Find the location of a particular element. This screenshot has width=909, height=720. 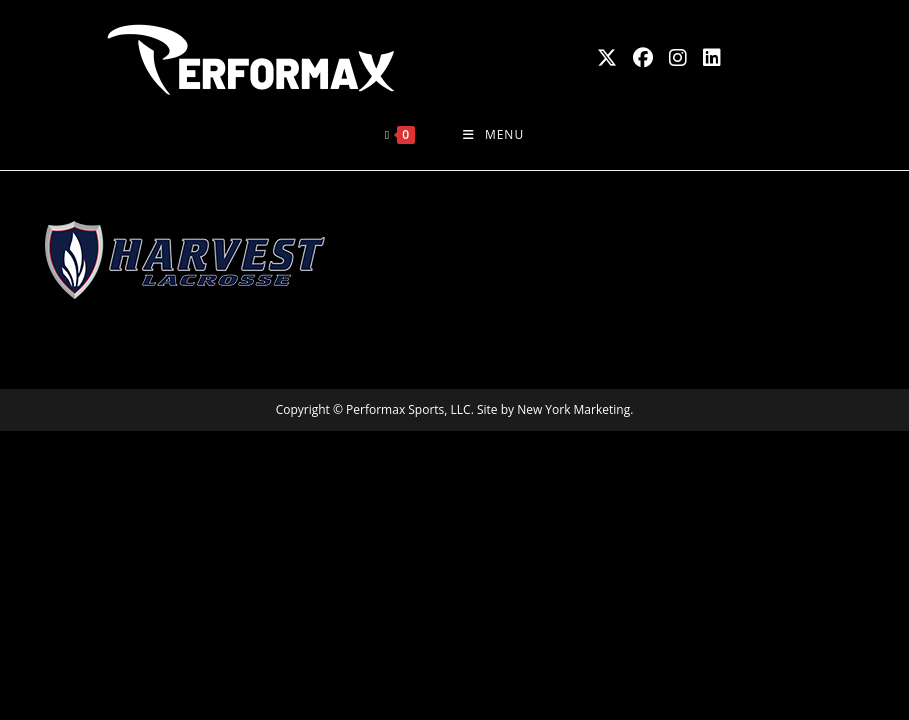

[LinkedIn (opens in a new tab)] is located at coordinates (712, 58).